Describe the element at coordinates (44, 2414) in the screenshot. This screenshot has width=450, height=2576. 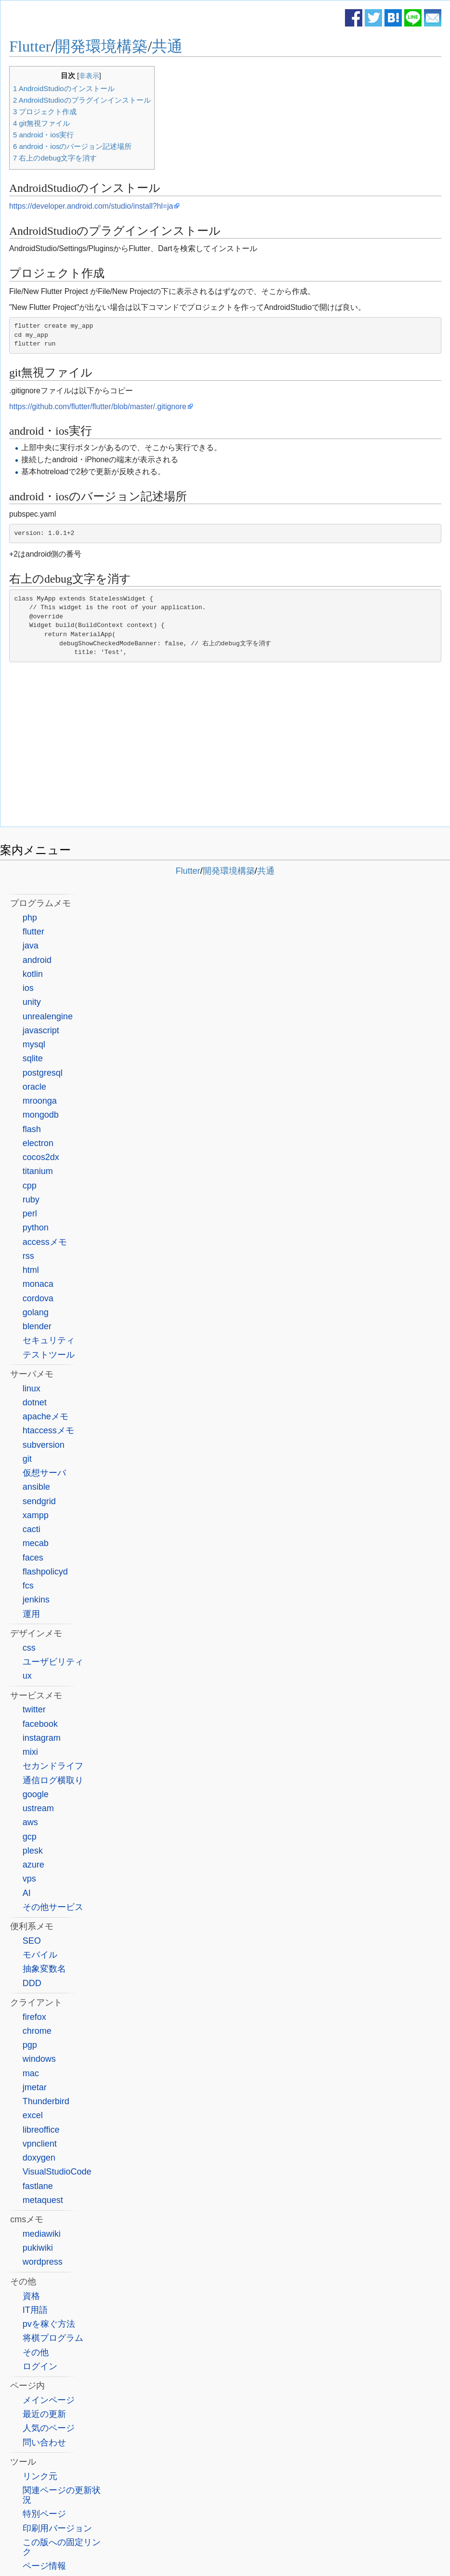
I see `最近の更新` at that location.